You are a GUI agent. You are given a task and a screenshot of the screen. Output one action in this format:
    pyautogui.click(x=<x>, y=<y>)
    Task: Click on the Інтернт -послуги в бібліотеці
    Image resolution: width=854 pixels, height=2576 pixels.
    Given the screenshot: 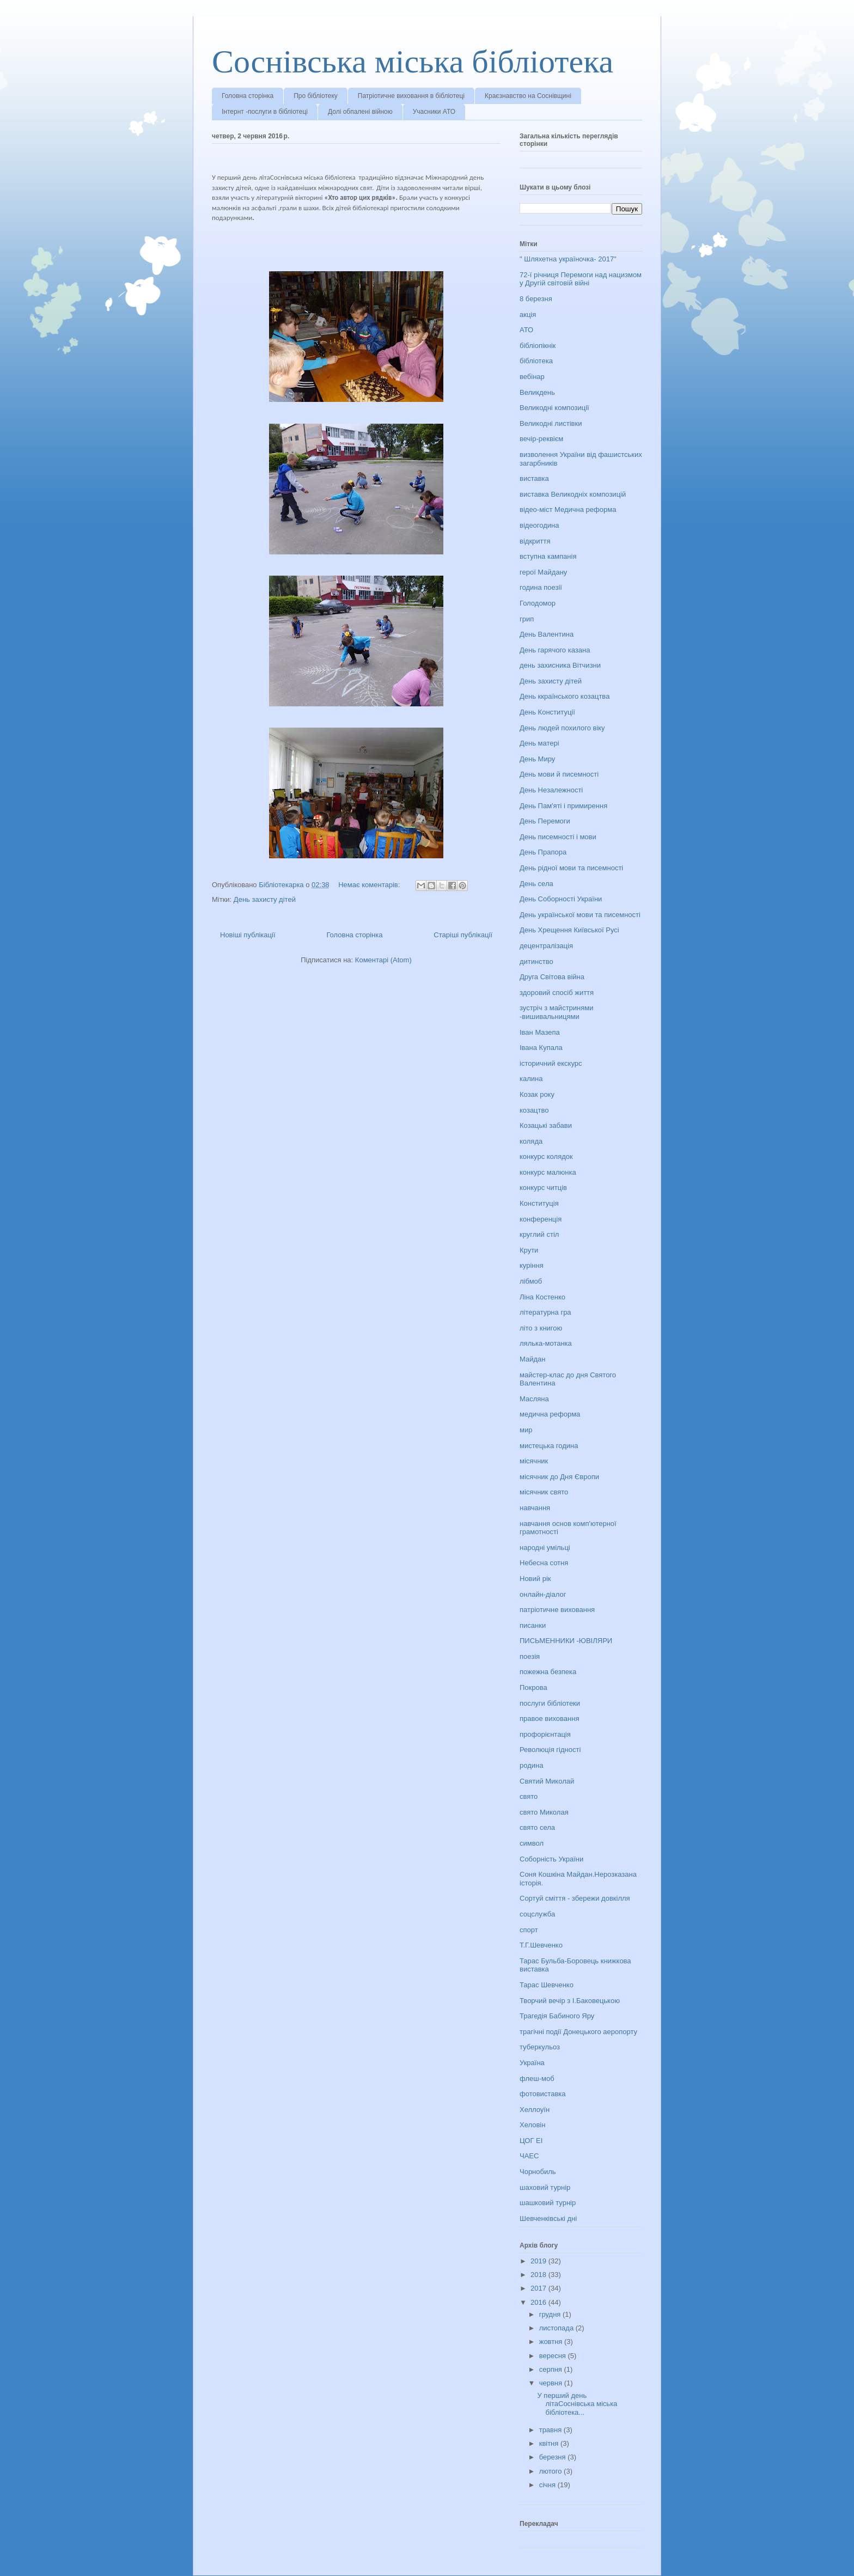 What is the action you would take?
    pyautogui.click(x=265, y=111)
    